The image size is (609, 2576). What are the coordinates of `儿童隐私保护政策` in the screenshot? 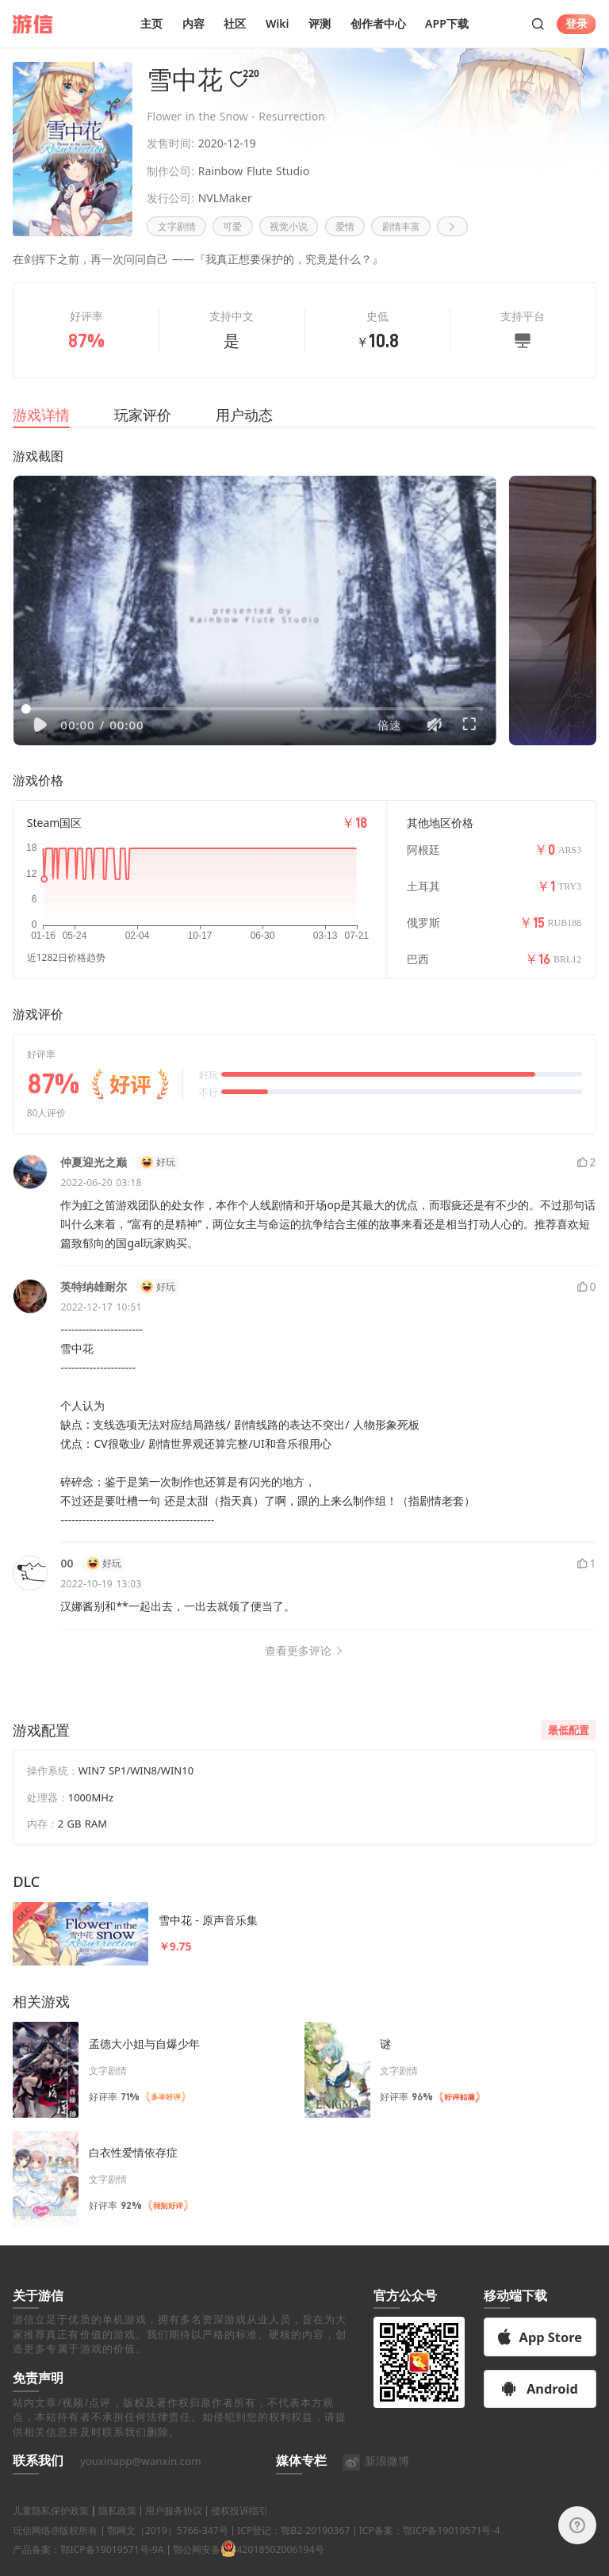 It's located at (51, 2530).